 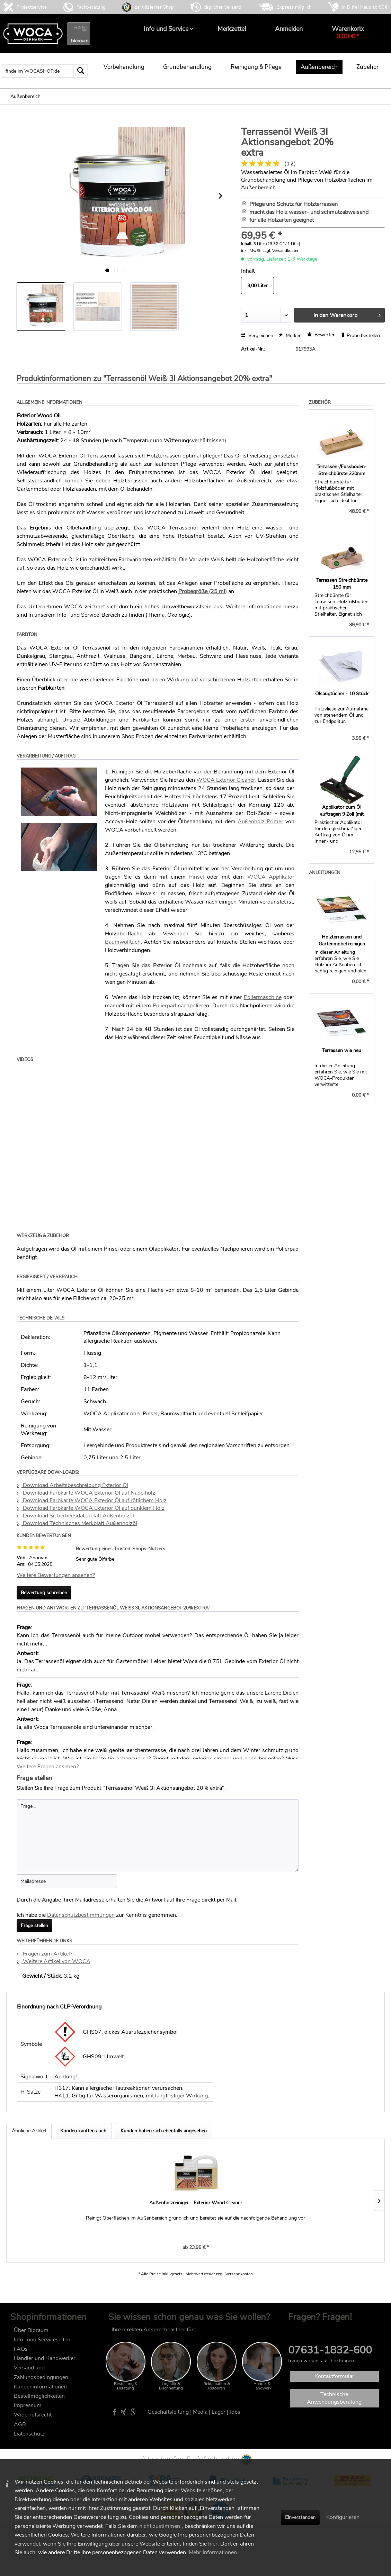 What do you see at coordinates (56, 1575) in the screenshot?
I see `Weitere Bewertungen ansehen?` at bounding box center [56, 1575].